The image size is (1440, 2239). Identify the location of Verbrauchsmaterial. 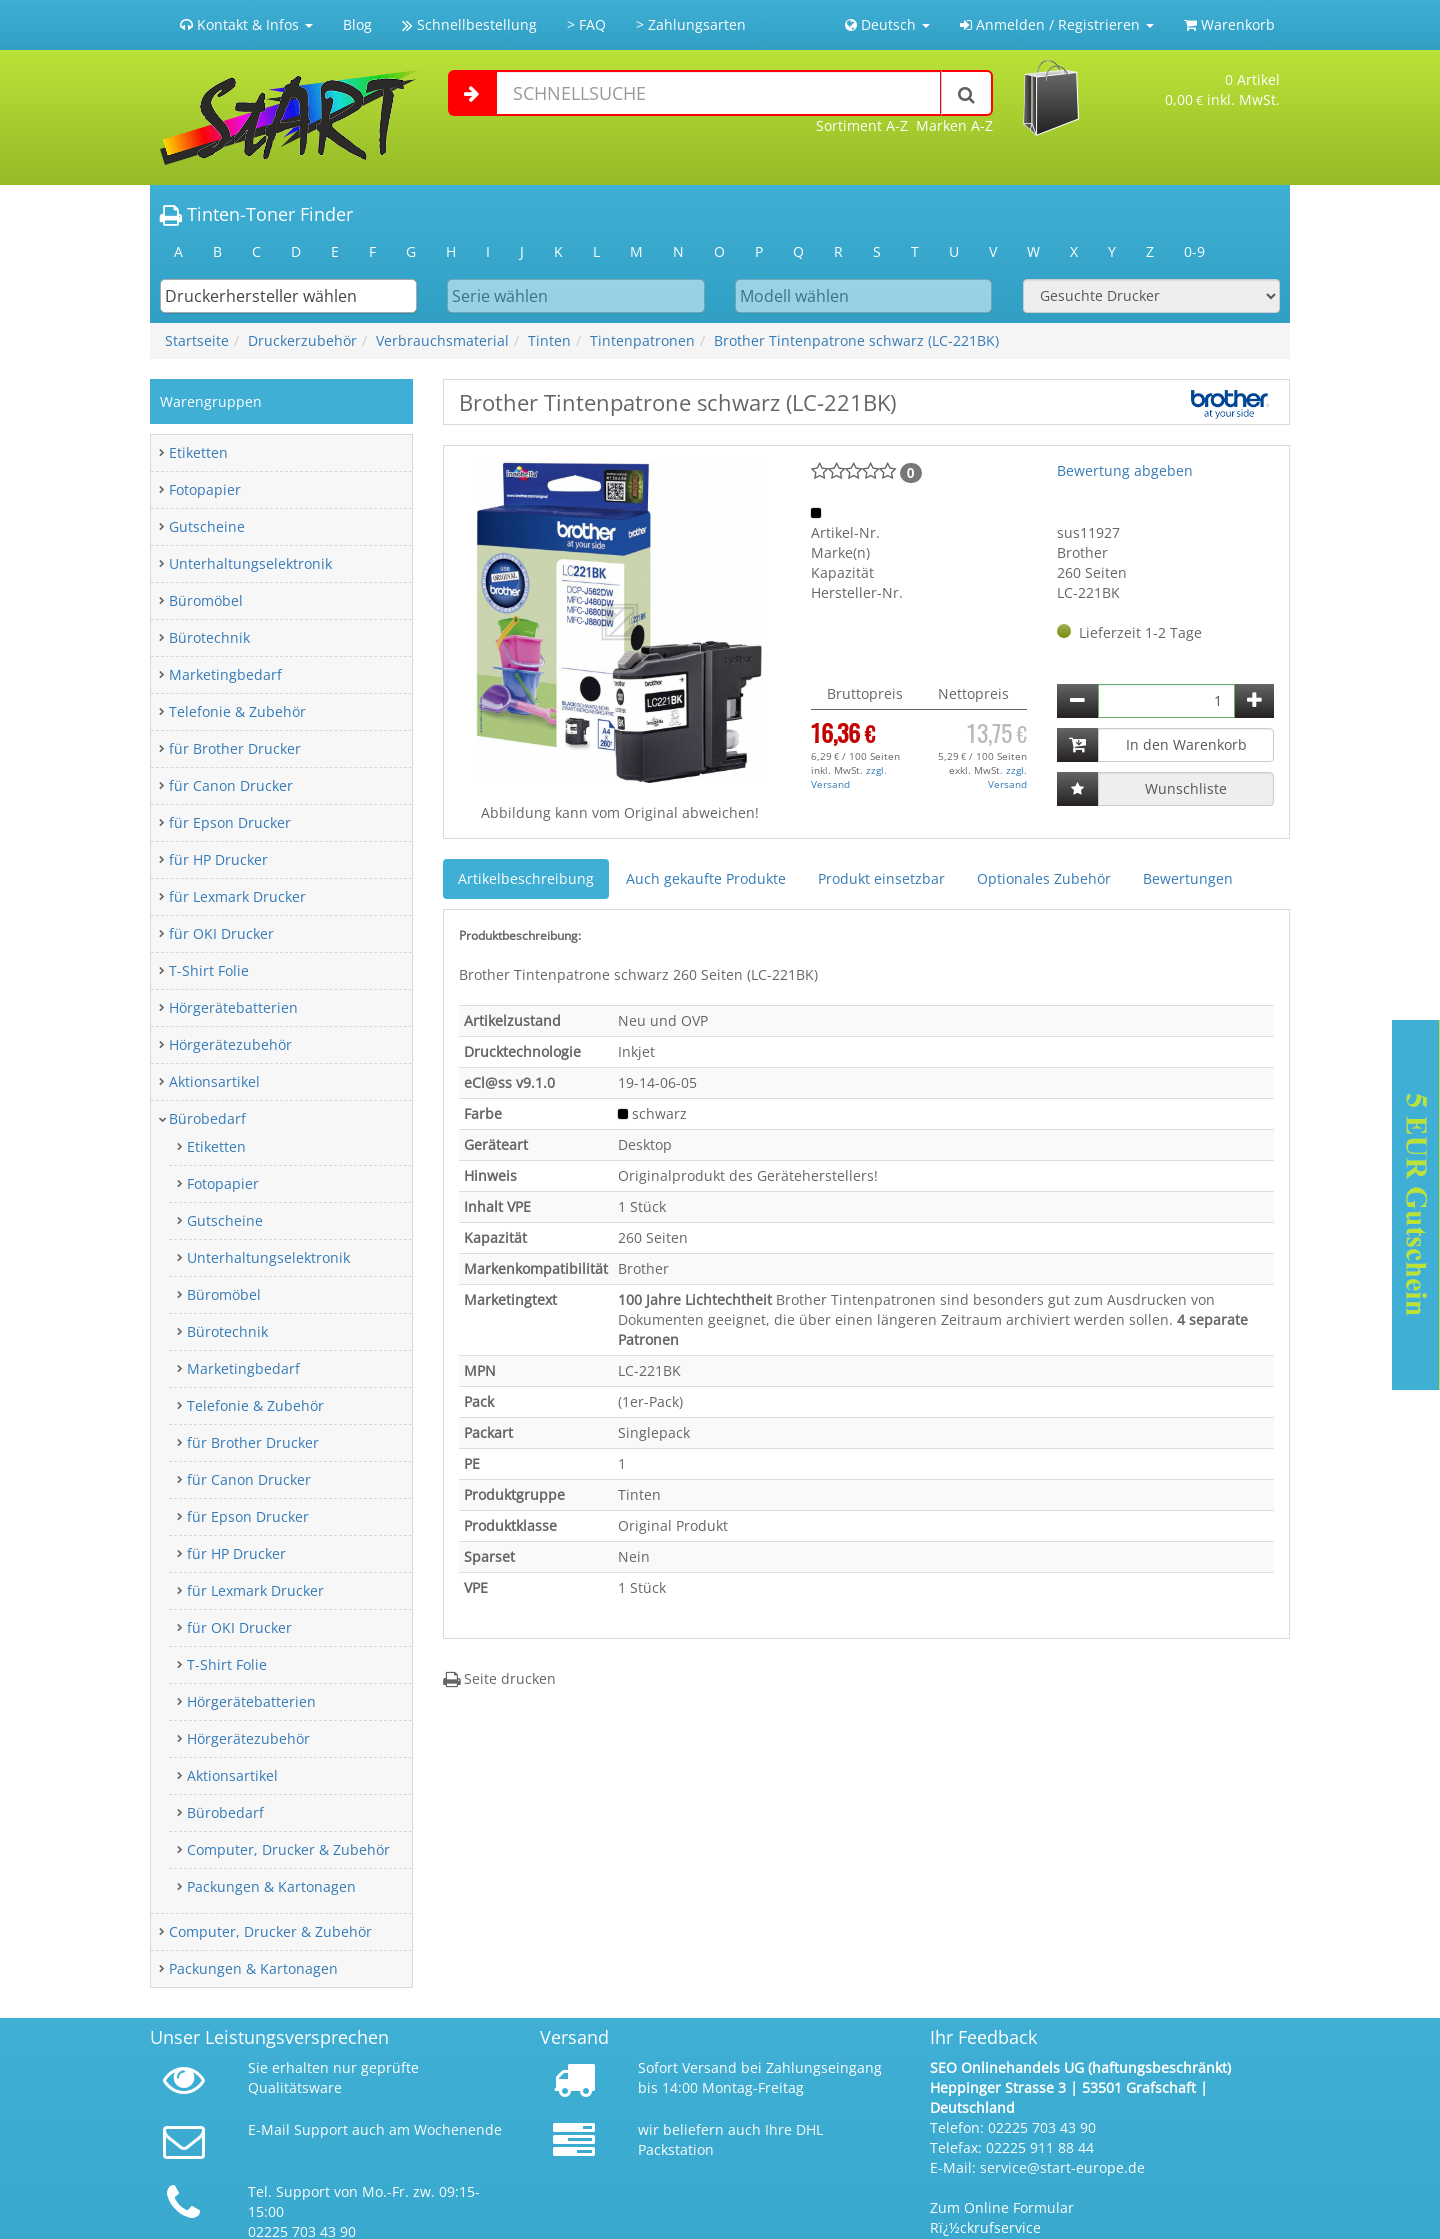
(442, 340).